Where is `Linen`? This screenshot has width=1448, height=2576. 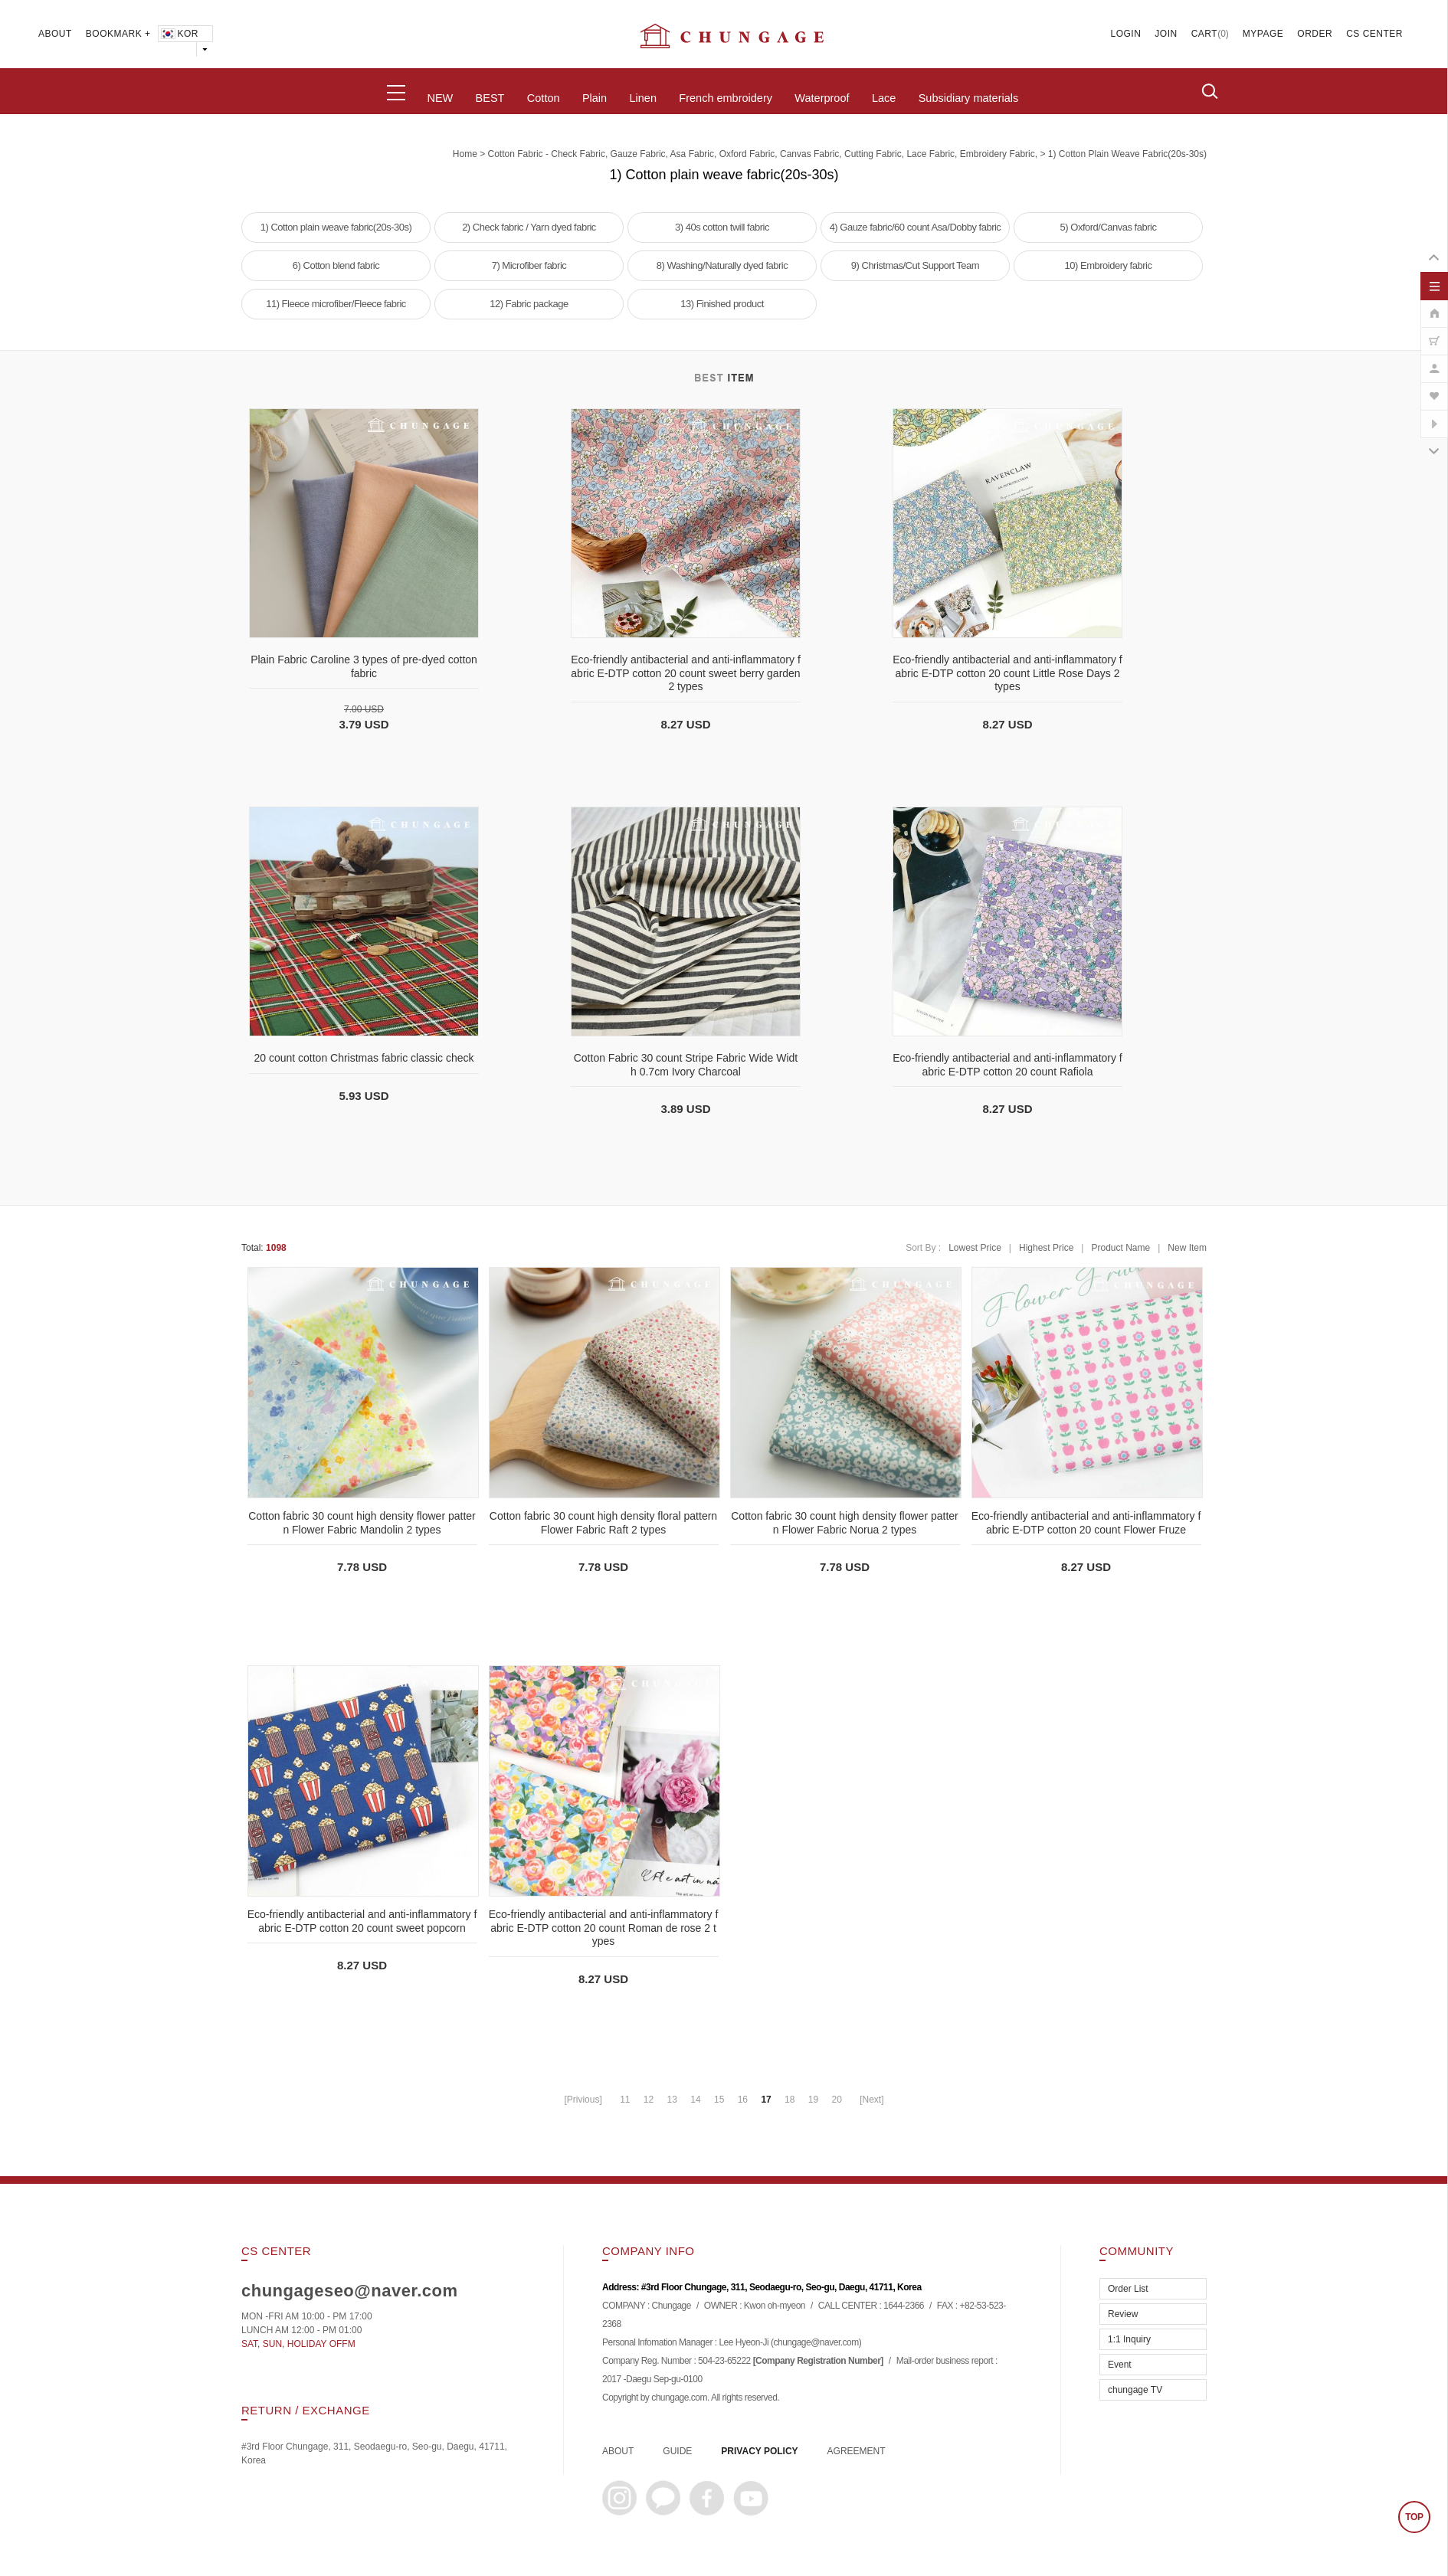 Linen is located at coordinates (642, 98).